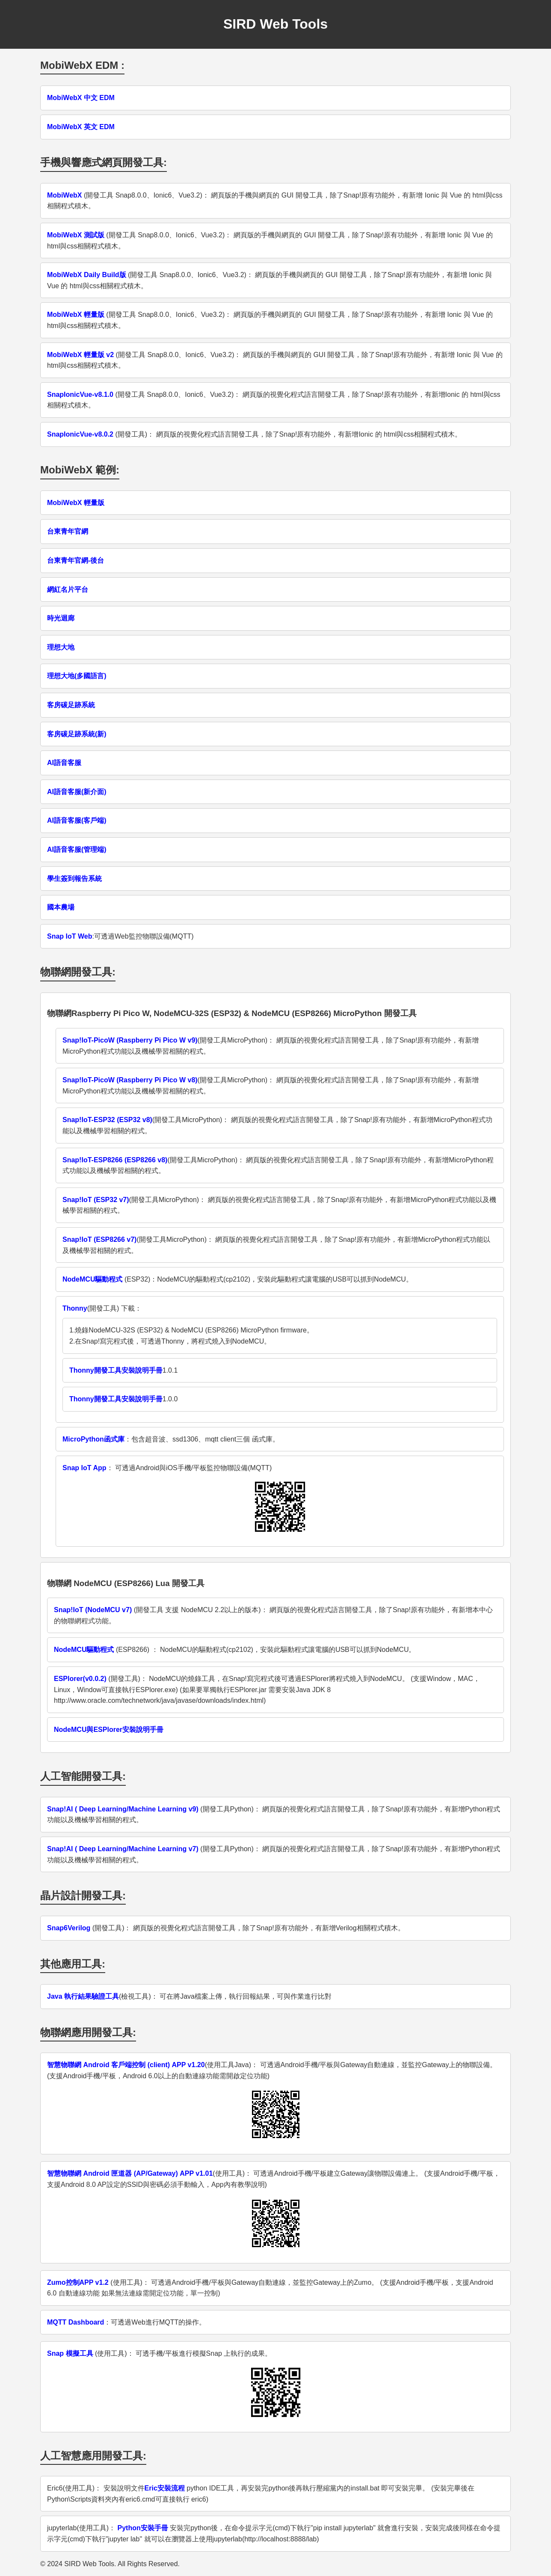 The height and width of the screenshot is (2576, 551). Describe the element at coordinates (80, 1678) in the screenshot. I see `ESPlorer(v0.0.2)` at that location.